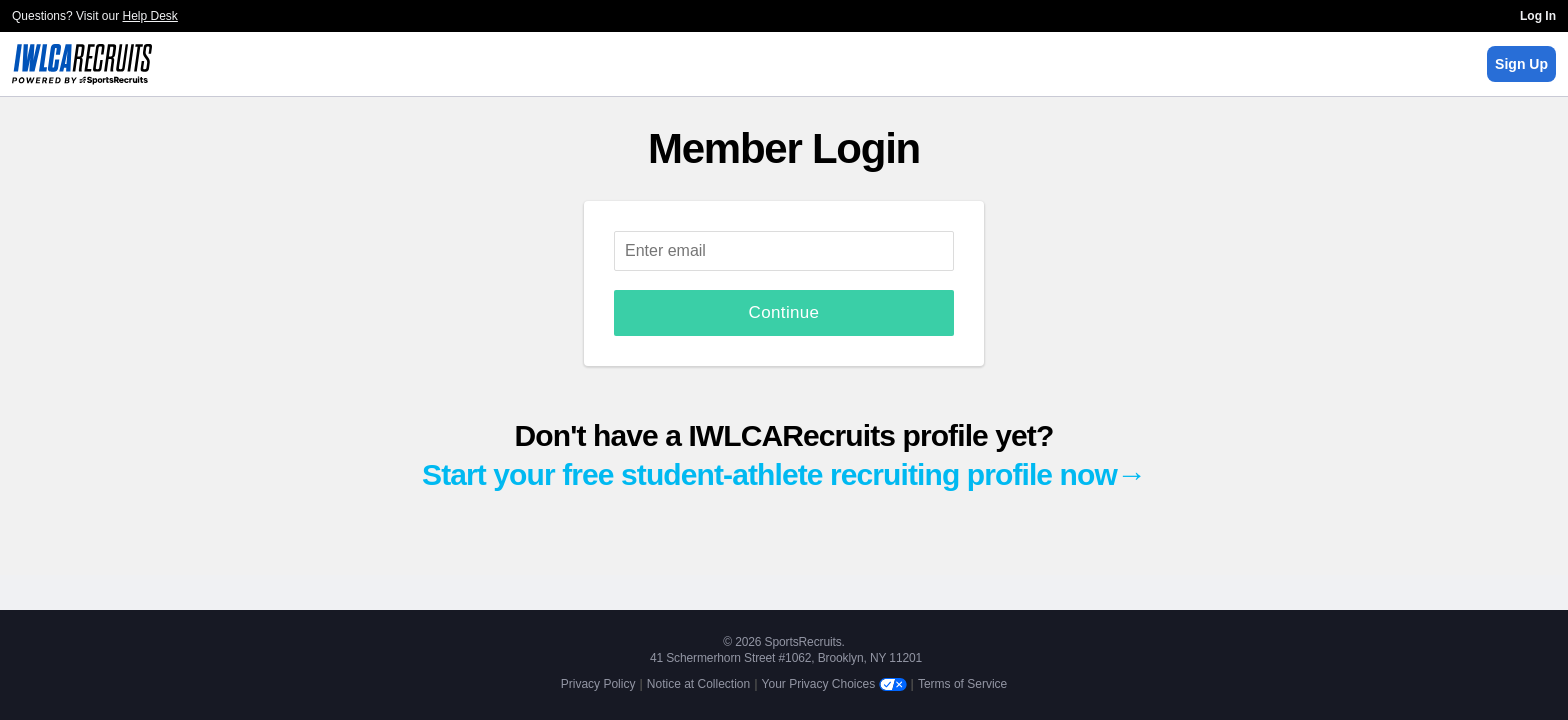 The height and width of the screenshot is (720, 1568). I want to click on Privacy Policy, so click(598, 684).